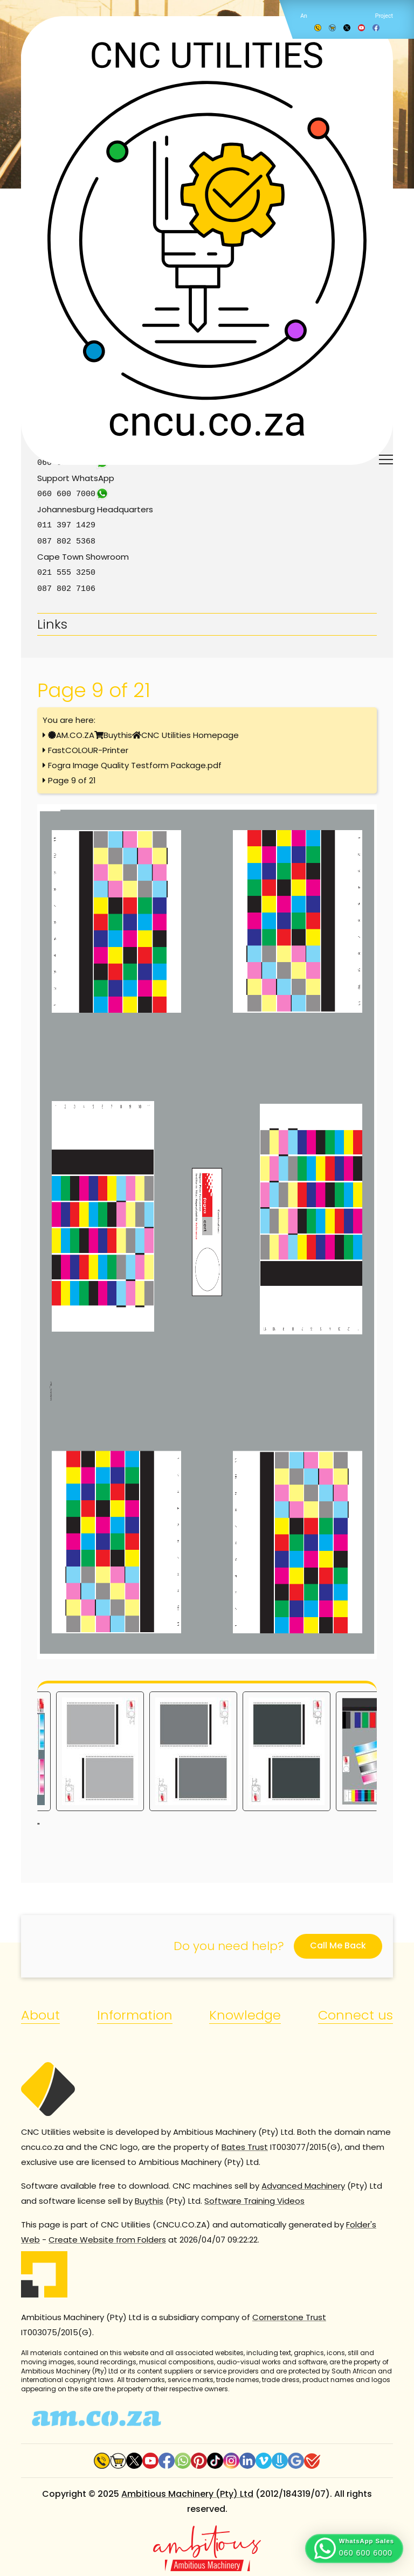  What do you see at coordinates (75, 731) in the screenshot?
I see `AM.CO.ZA` at bounding box center [75, 731].